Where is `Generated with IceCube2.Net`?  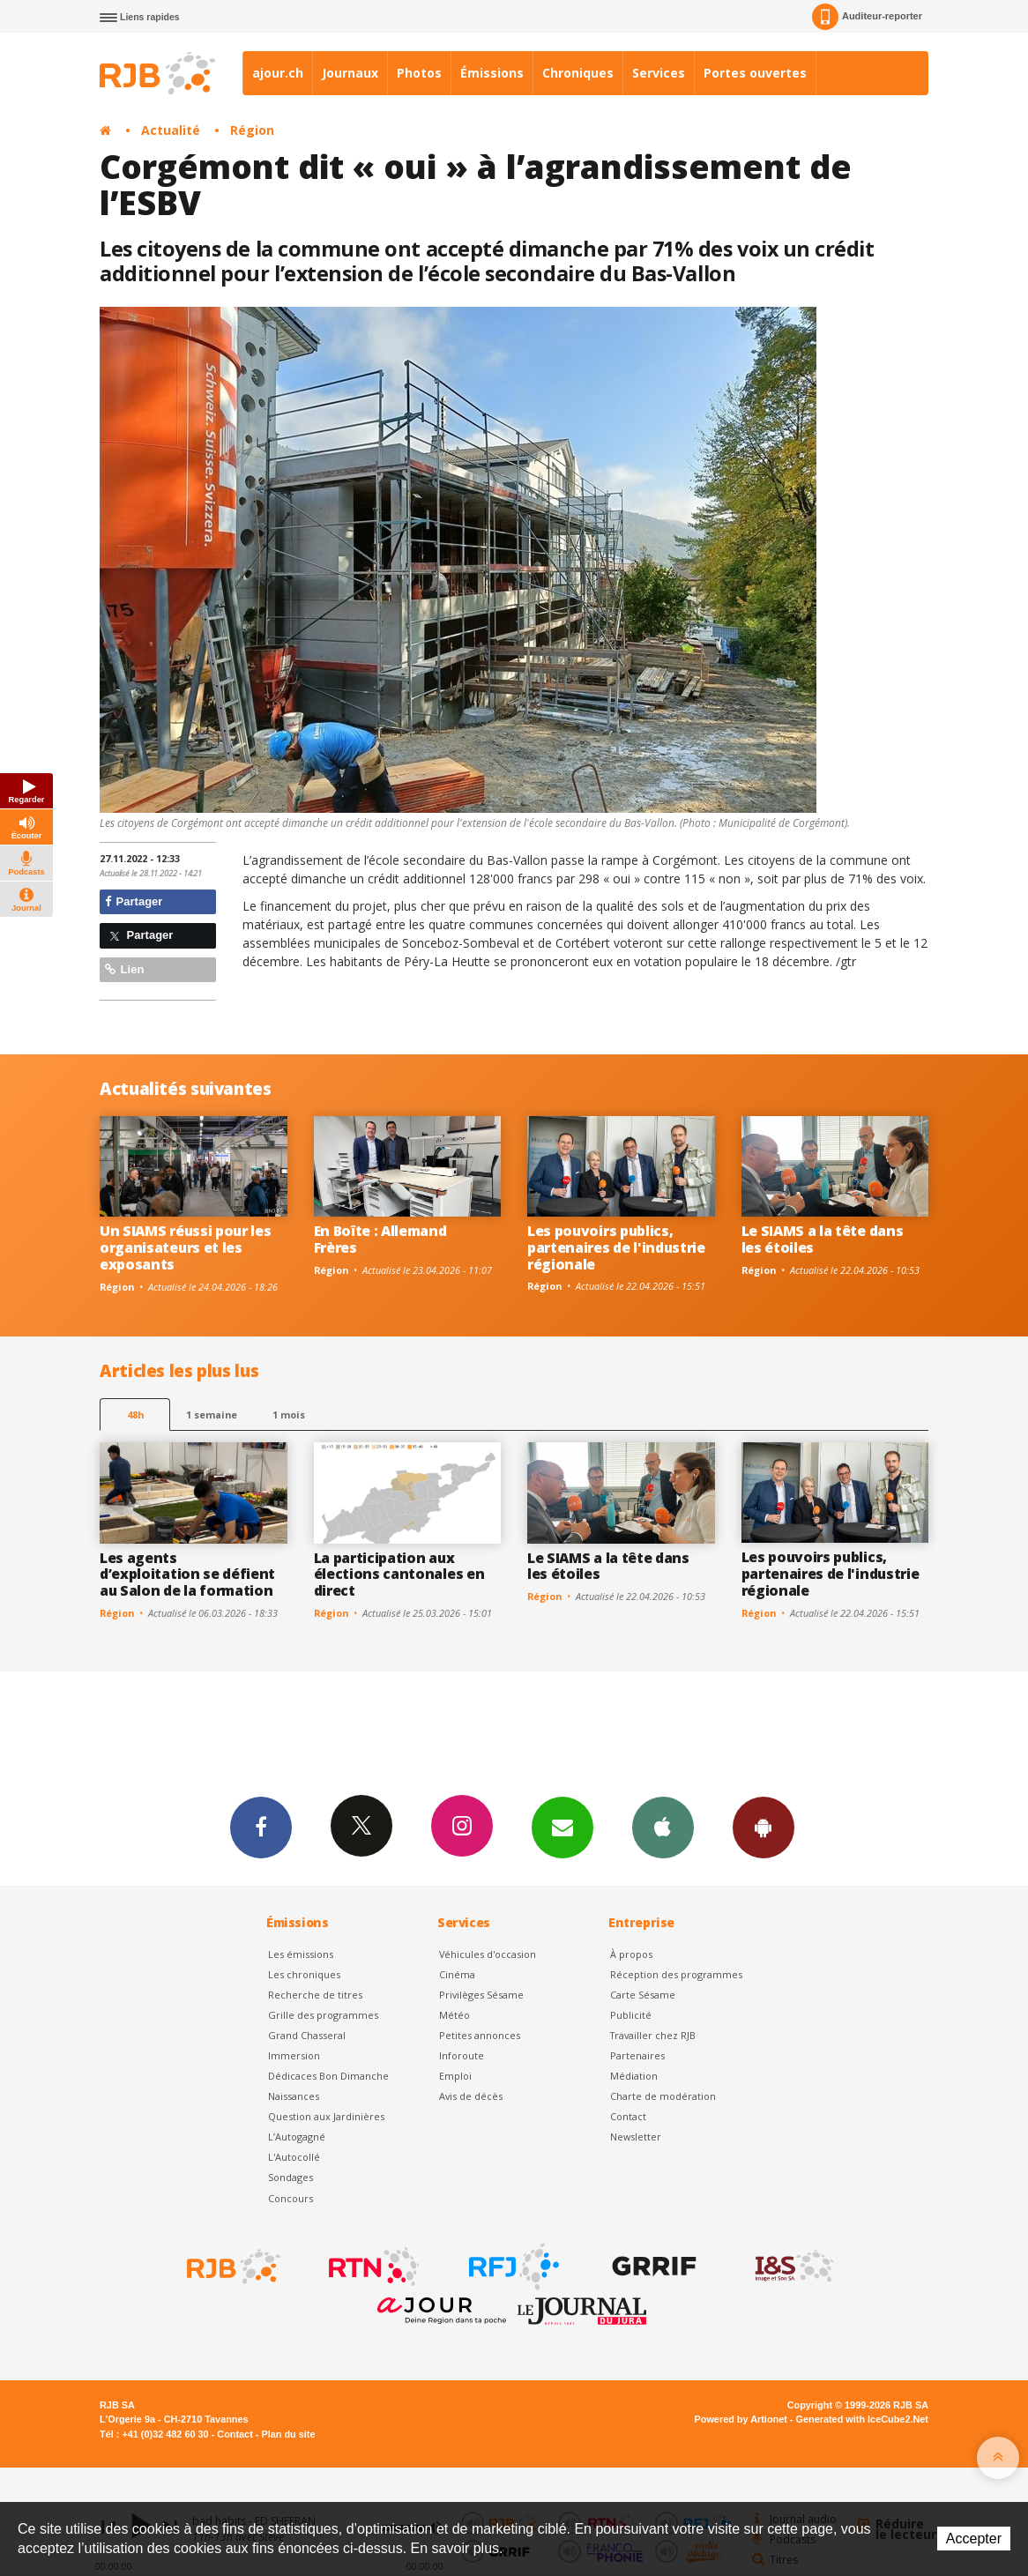 Generated with IceCube2.Net is located at coordinates (862, 2419).